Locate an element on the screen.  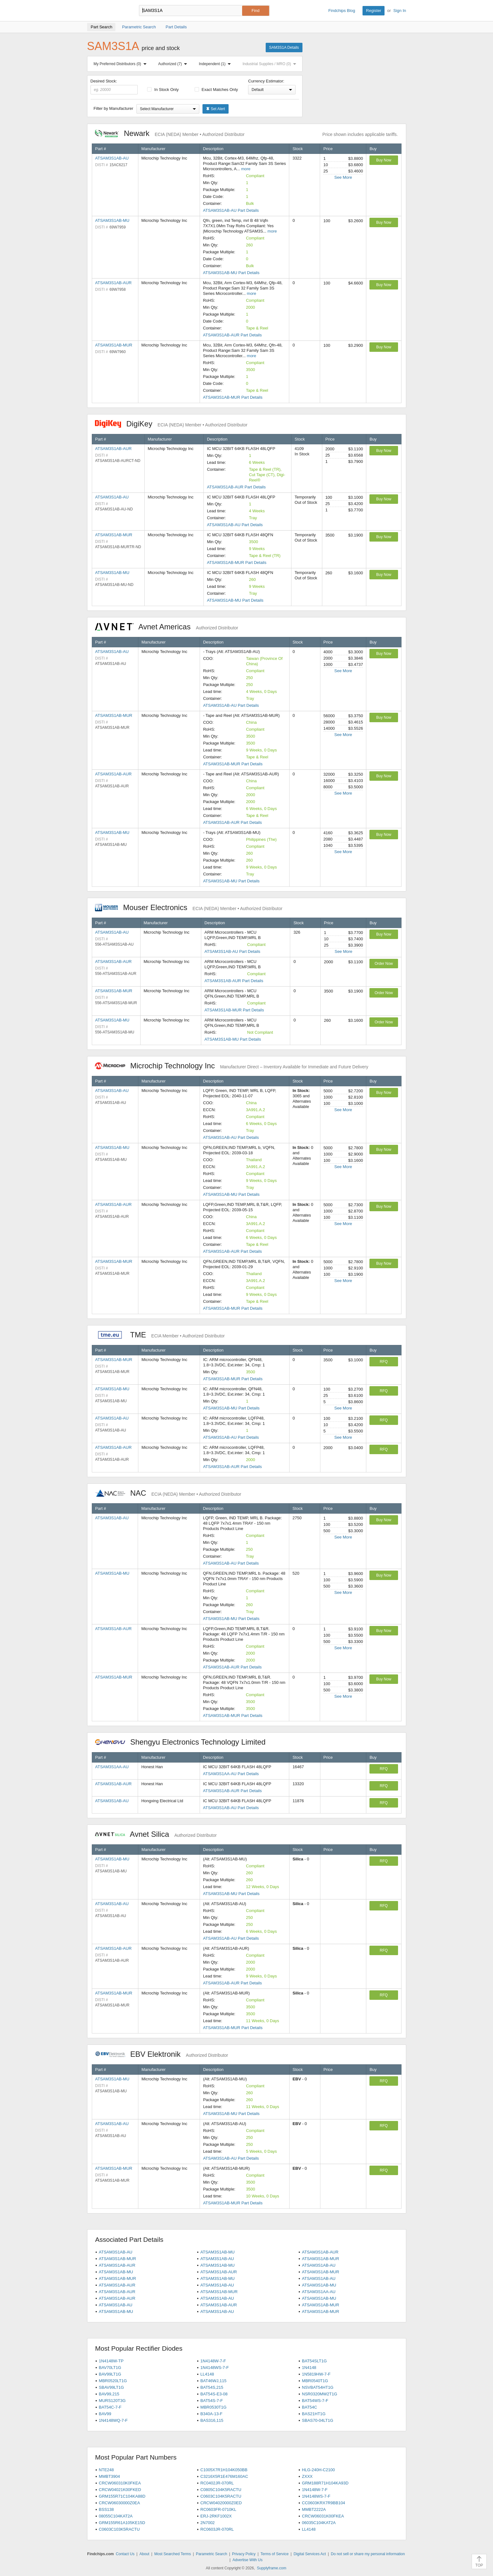
Terms of Service is located at coordinates (275, 2554).